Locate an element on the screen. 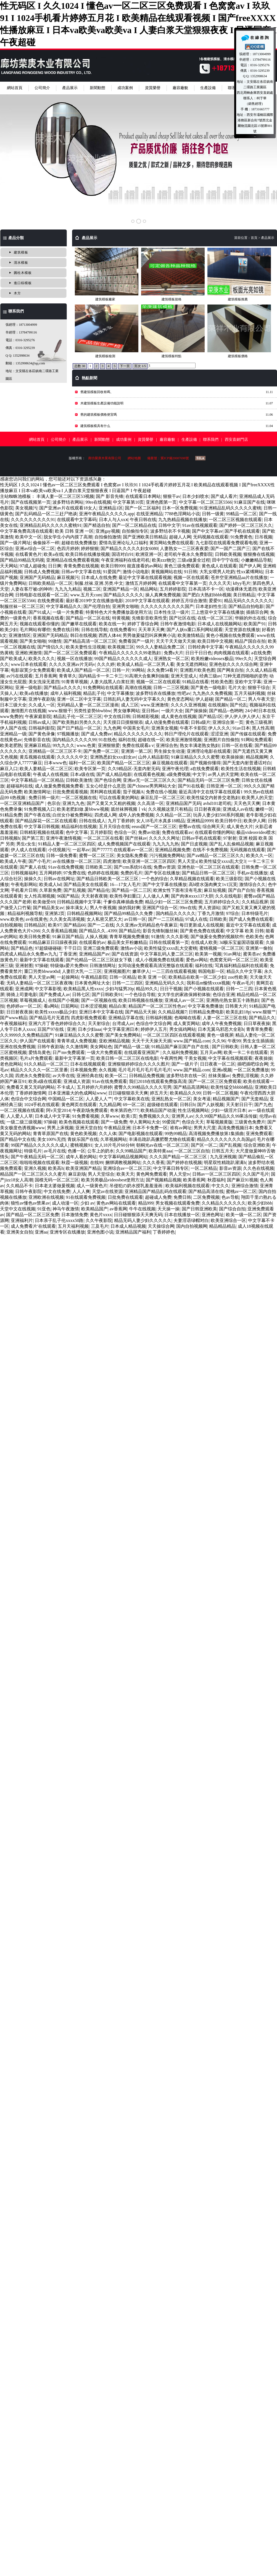 The image size is (277, 2576). 亚洲精品国产av is located at coordinates (94, 954).